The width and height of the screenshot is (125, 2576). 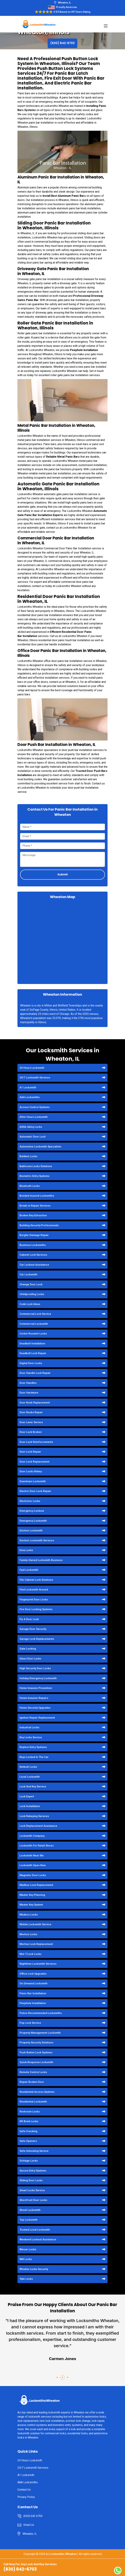 I want to click on File Cabinet Lock Solutions, so click(x=36, y=1579).